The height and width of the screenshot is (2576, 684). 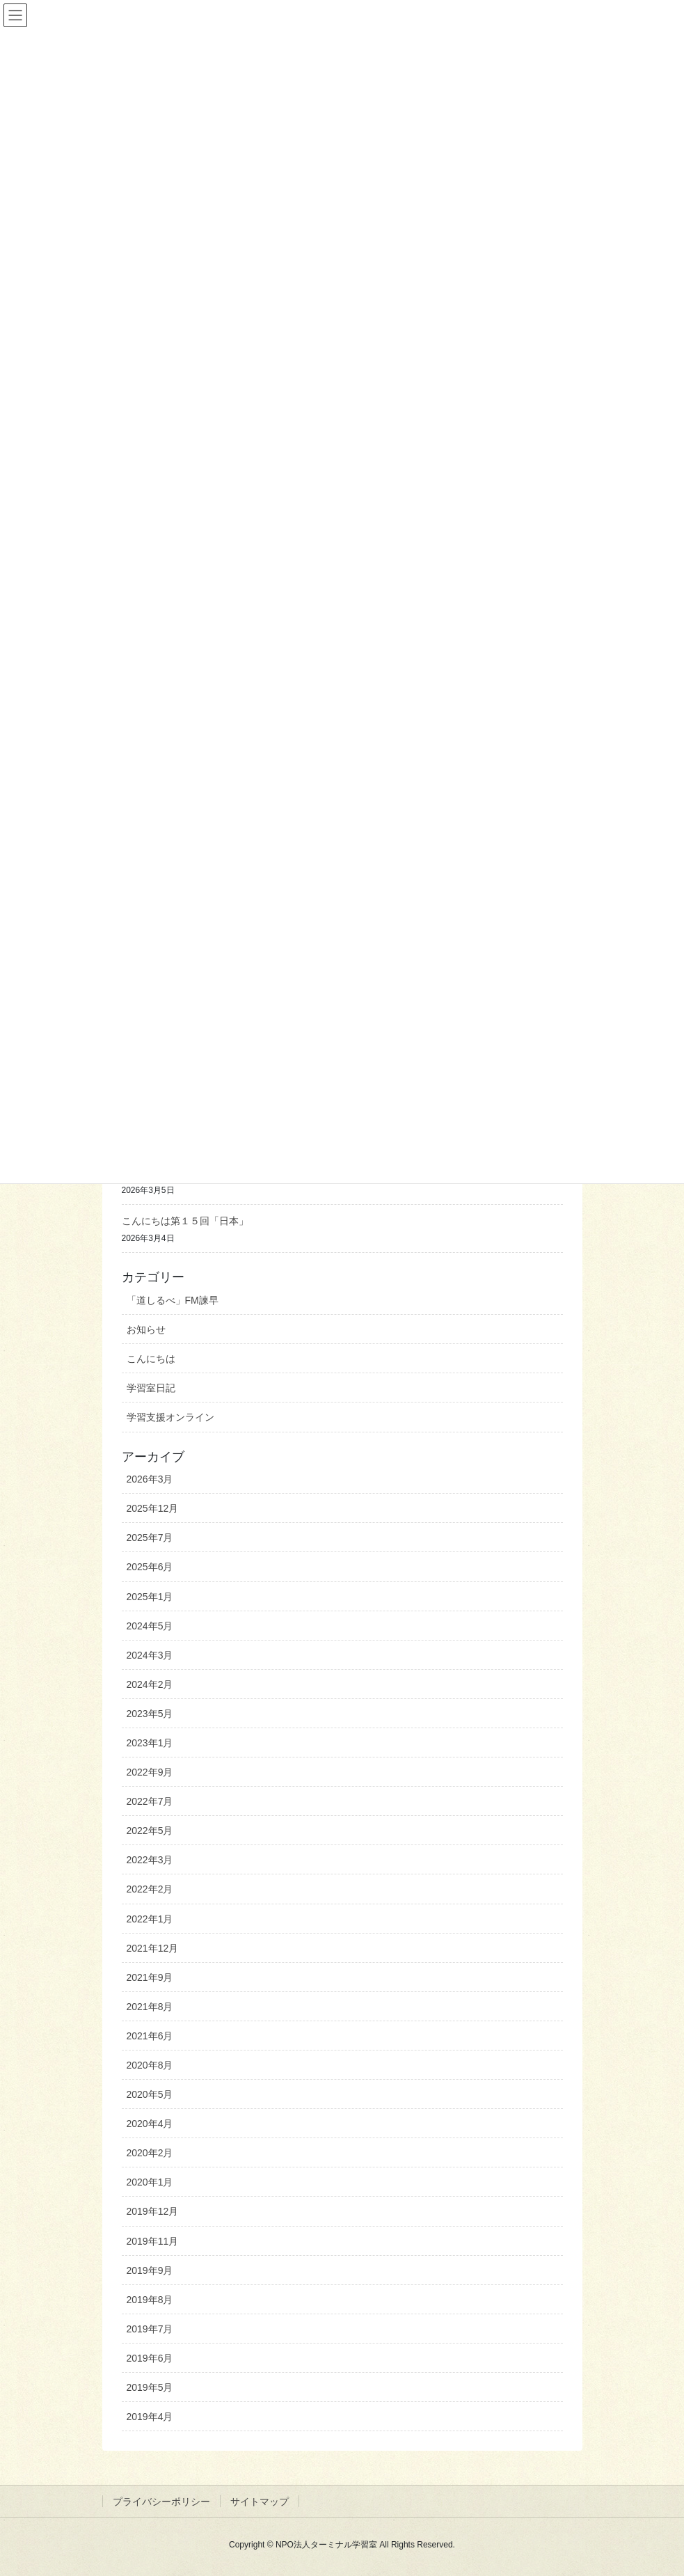 I want to click on 2019年8月, so click(x=150, y=2299).